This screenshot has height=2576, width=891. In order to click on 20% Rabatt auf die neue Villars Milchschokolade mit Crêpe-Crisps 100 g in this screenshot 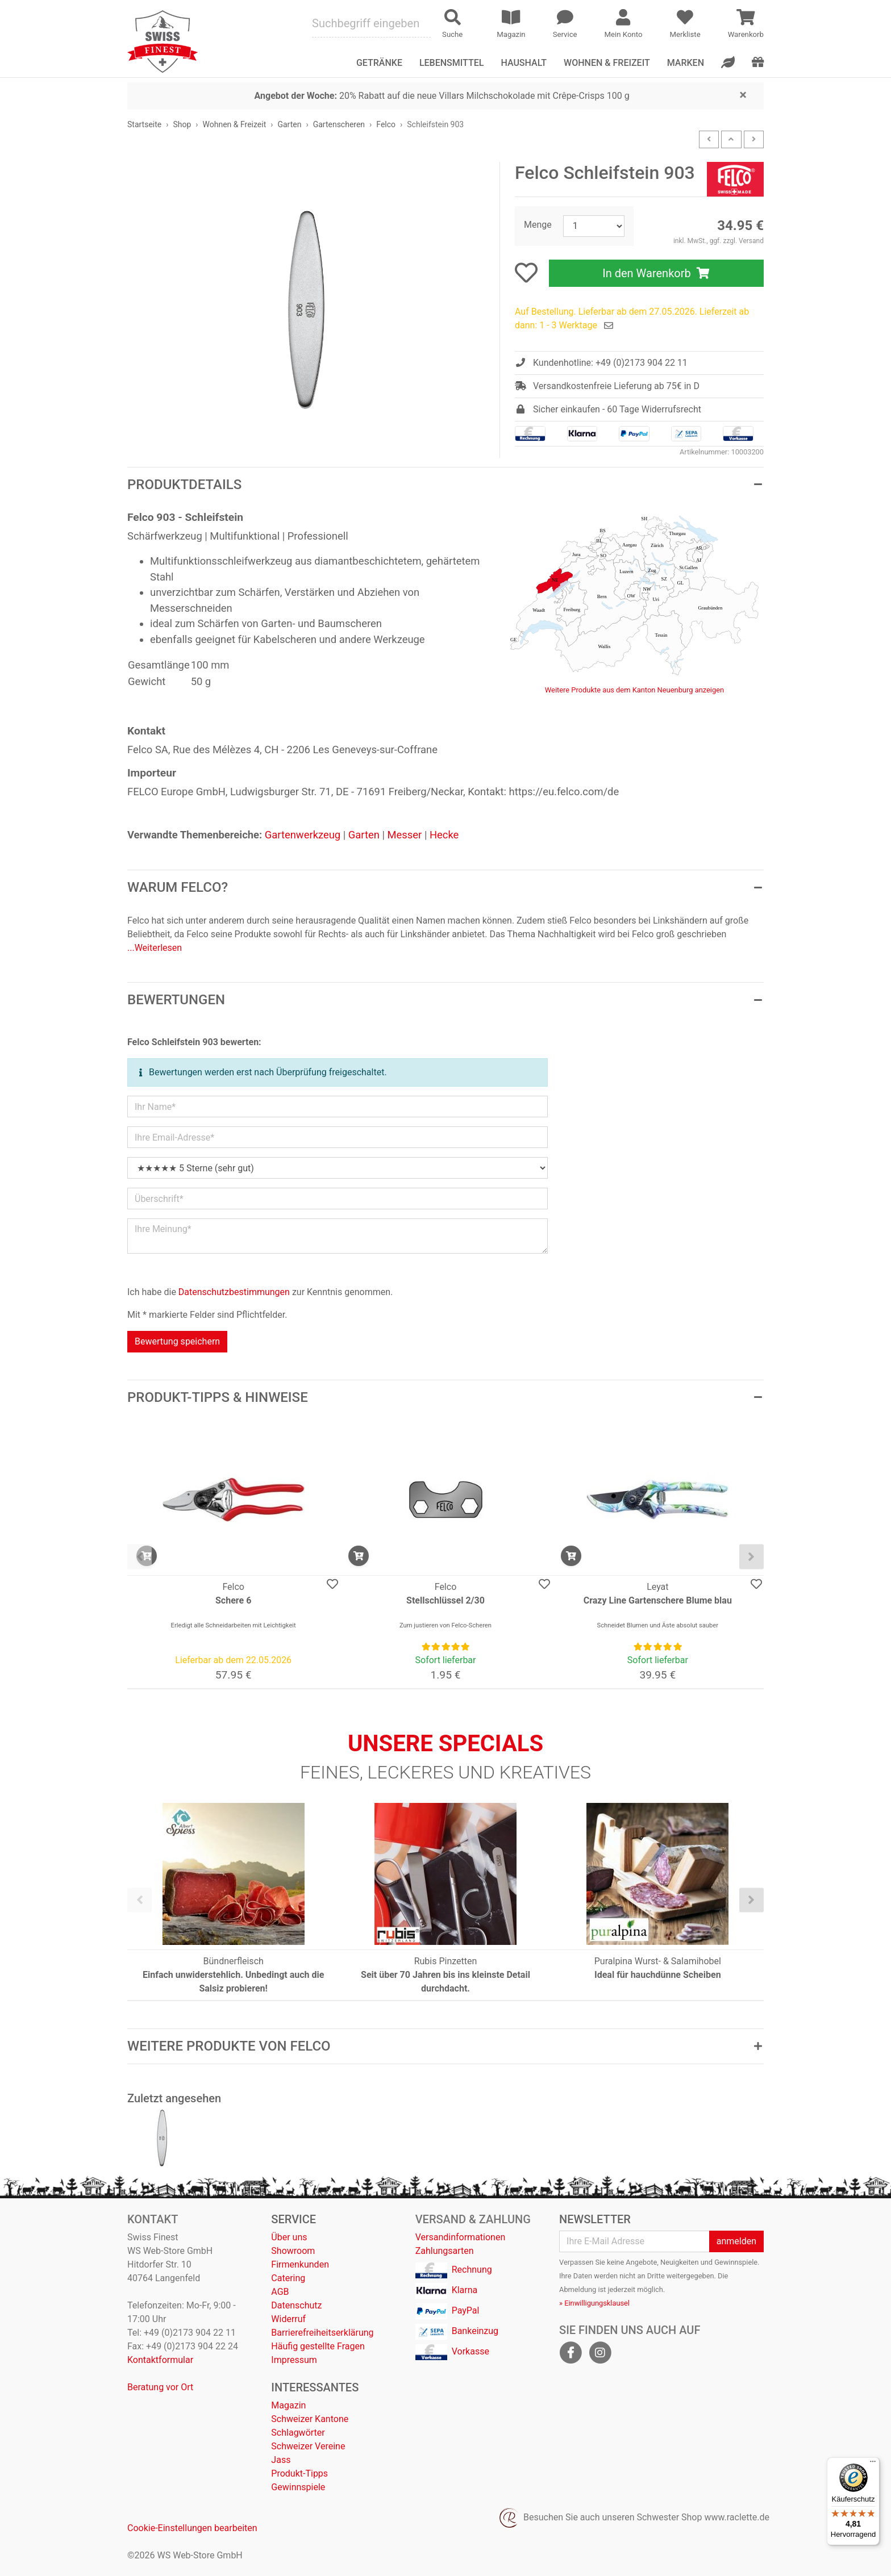, I will do `click(442, 95)`.